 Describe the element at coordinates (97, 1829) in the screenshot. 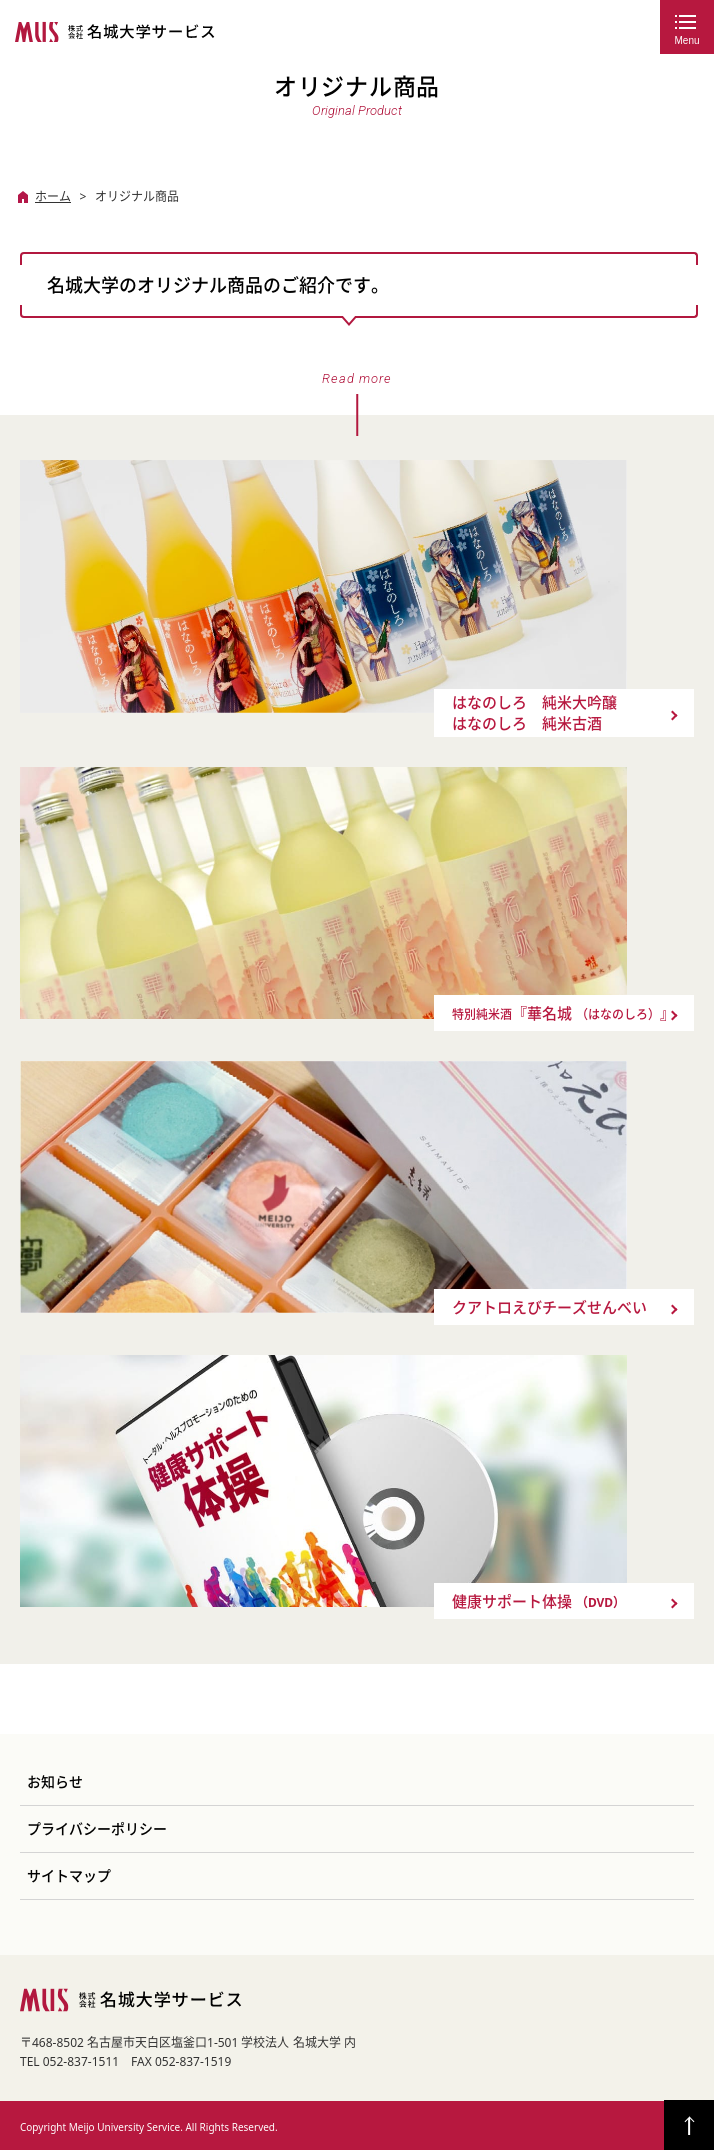

I see `プライバシーポリシー` at that location.